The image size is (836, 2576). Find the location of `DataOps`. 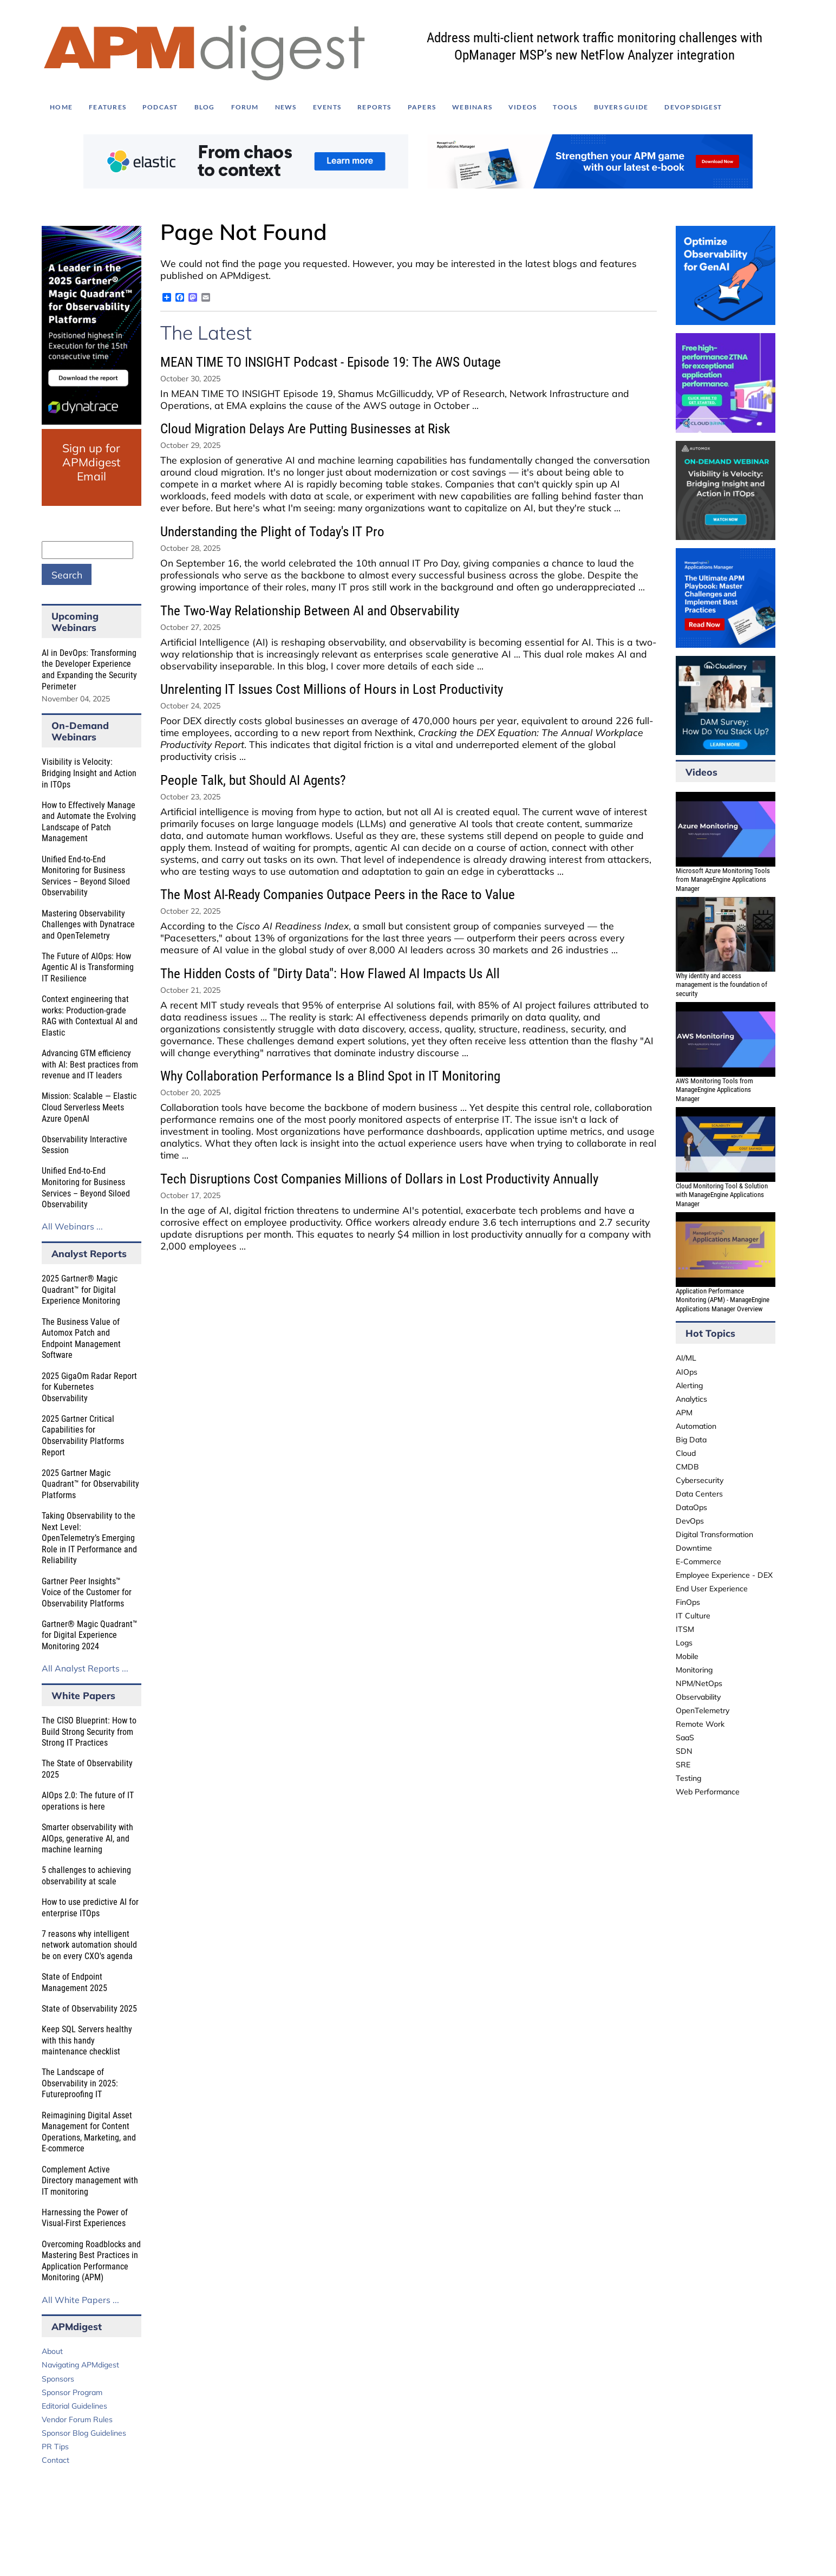

DataOps is located at coordinates (691, 1507).